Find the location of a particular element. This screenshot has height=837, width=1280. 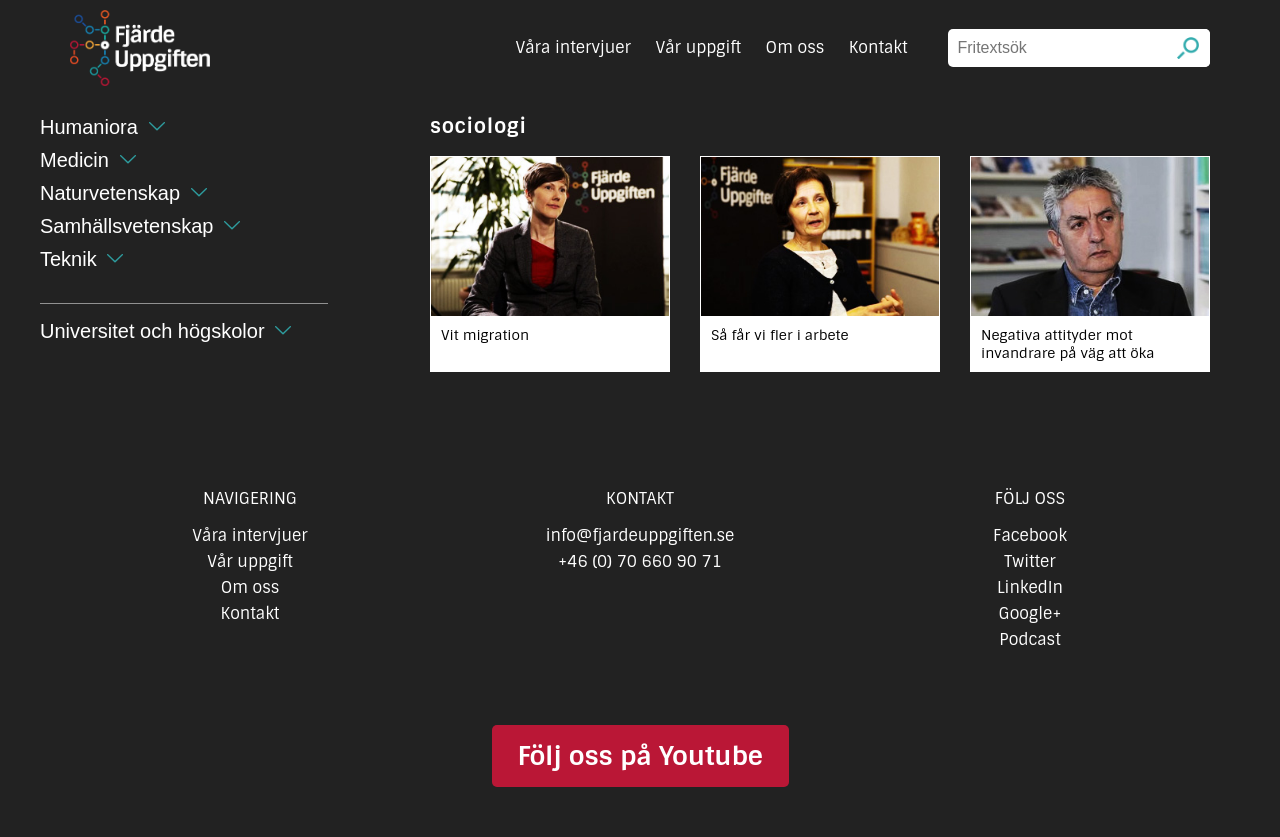

Podcast is located at coordinates (1029, 639).